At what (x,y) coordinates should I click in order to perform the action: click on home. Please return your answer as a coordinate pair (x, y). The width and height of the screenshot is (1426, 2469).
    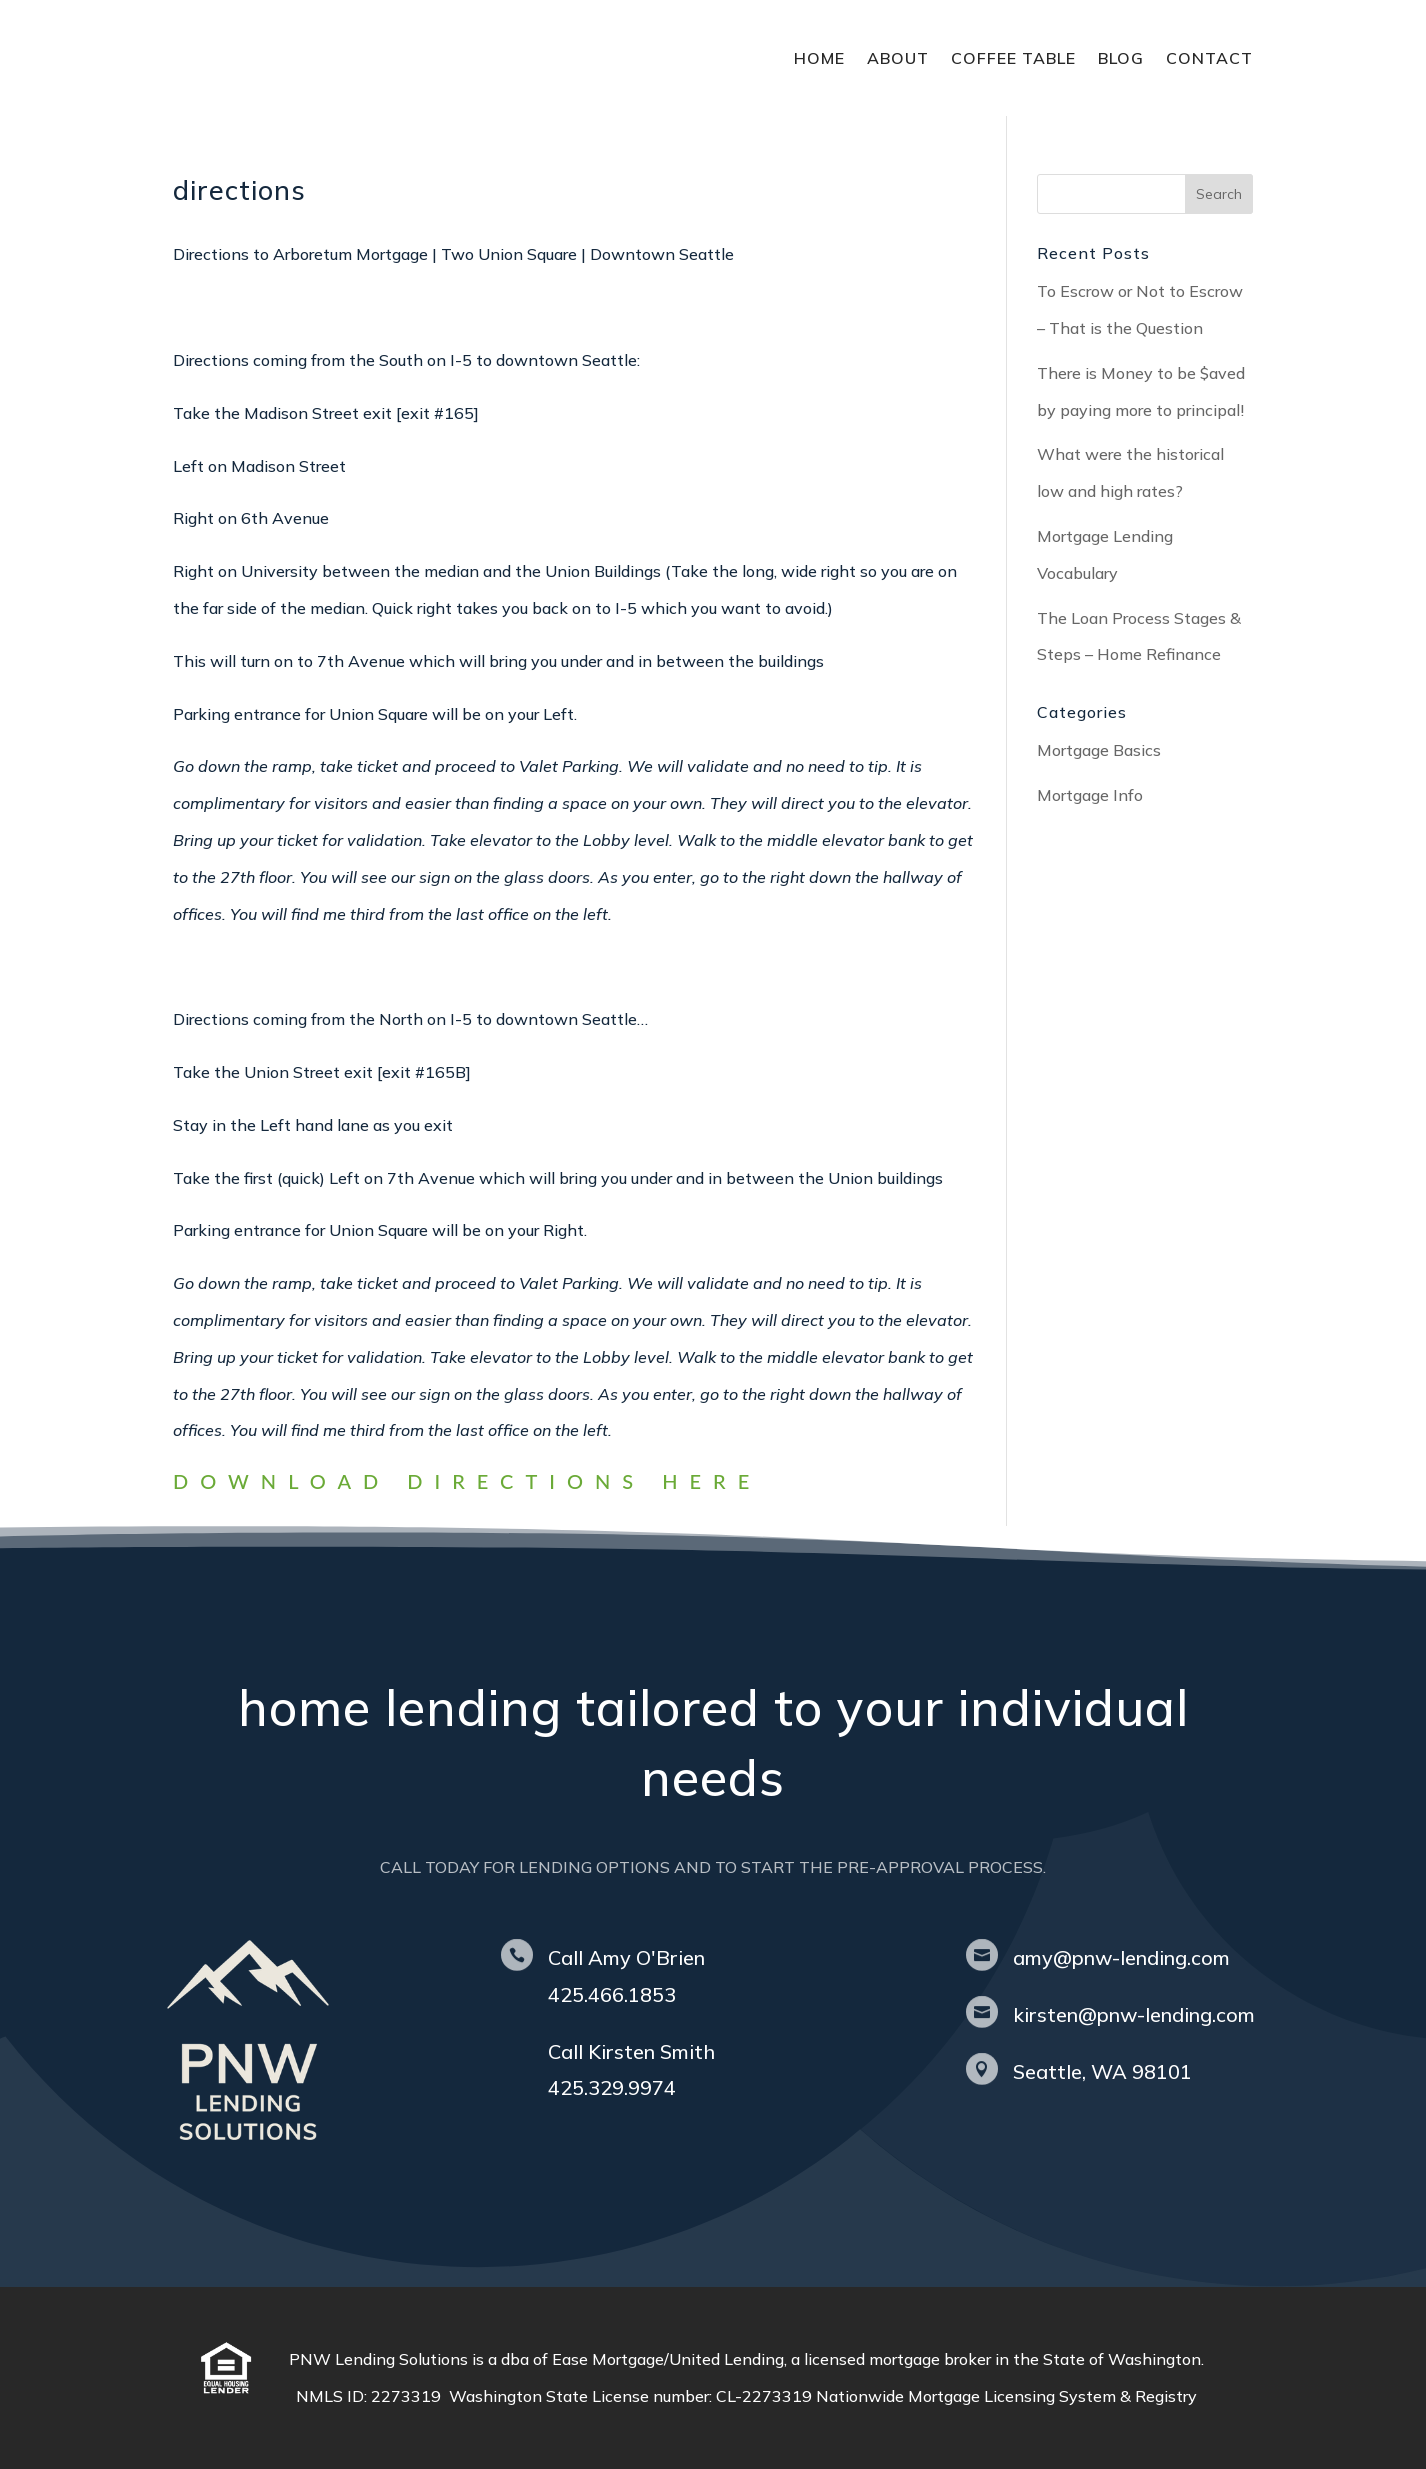
    Looking at the image, I should click on (819, 58).